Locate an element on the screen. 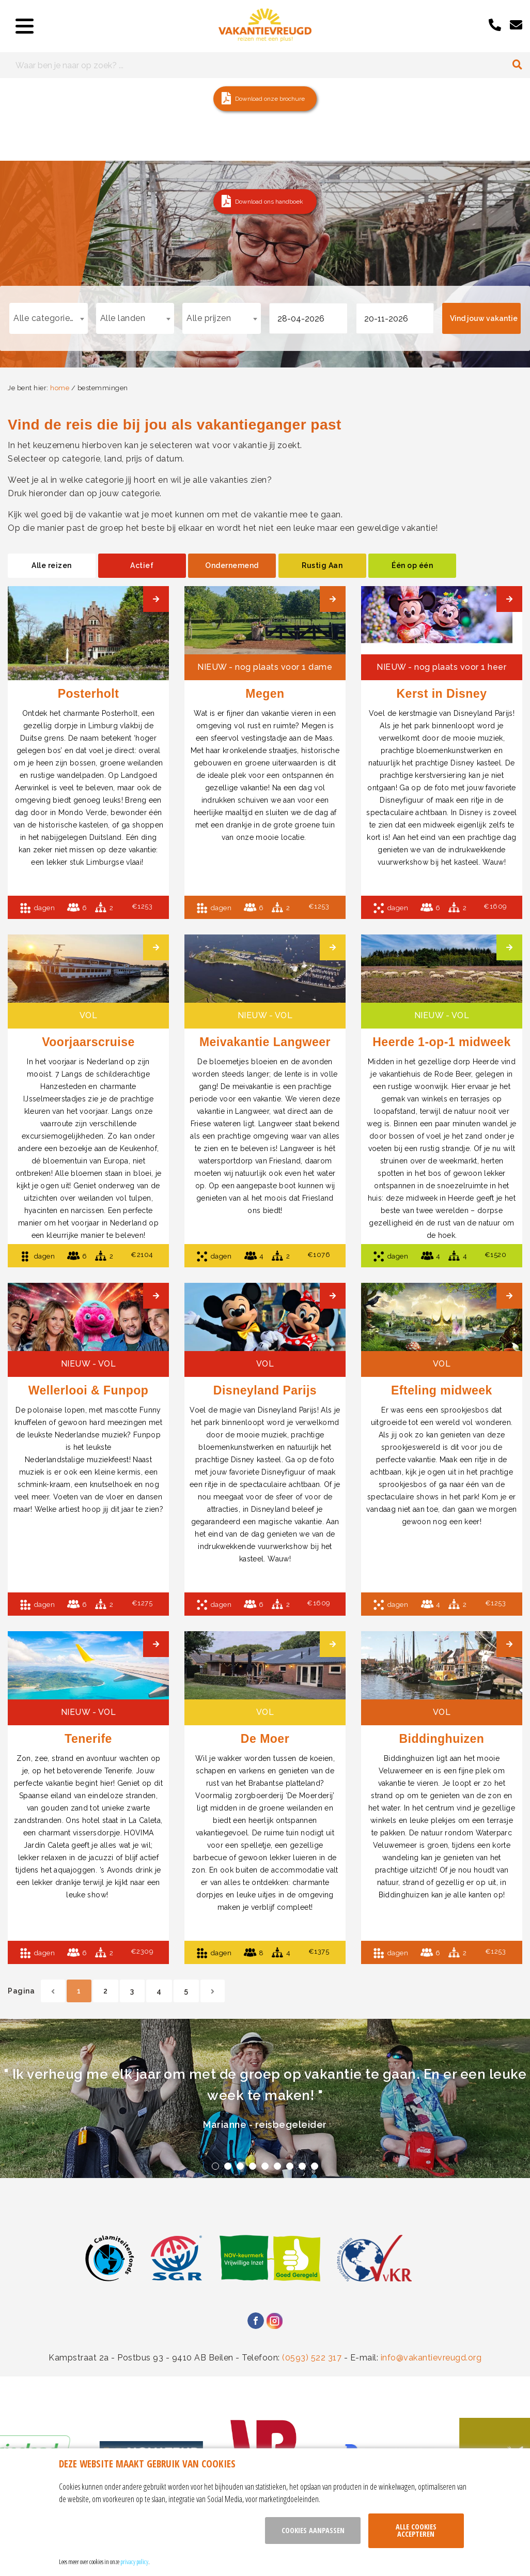 Image resolution: width=530 pixels, height=2576 pixels. Alle reizen is located at coordinates (52, 565).